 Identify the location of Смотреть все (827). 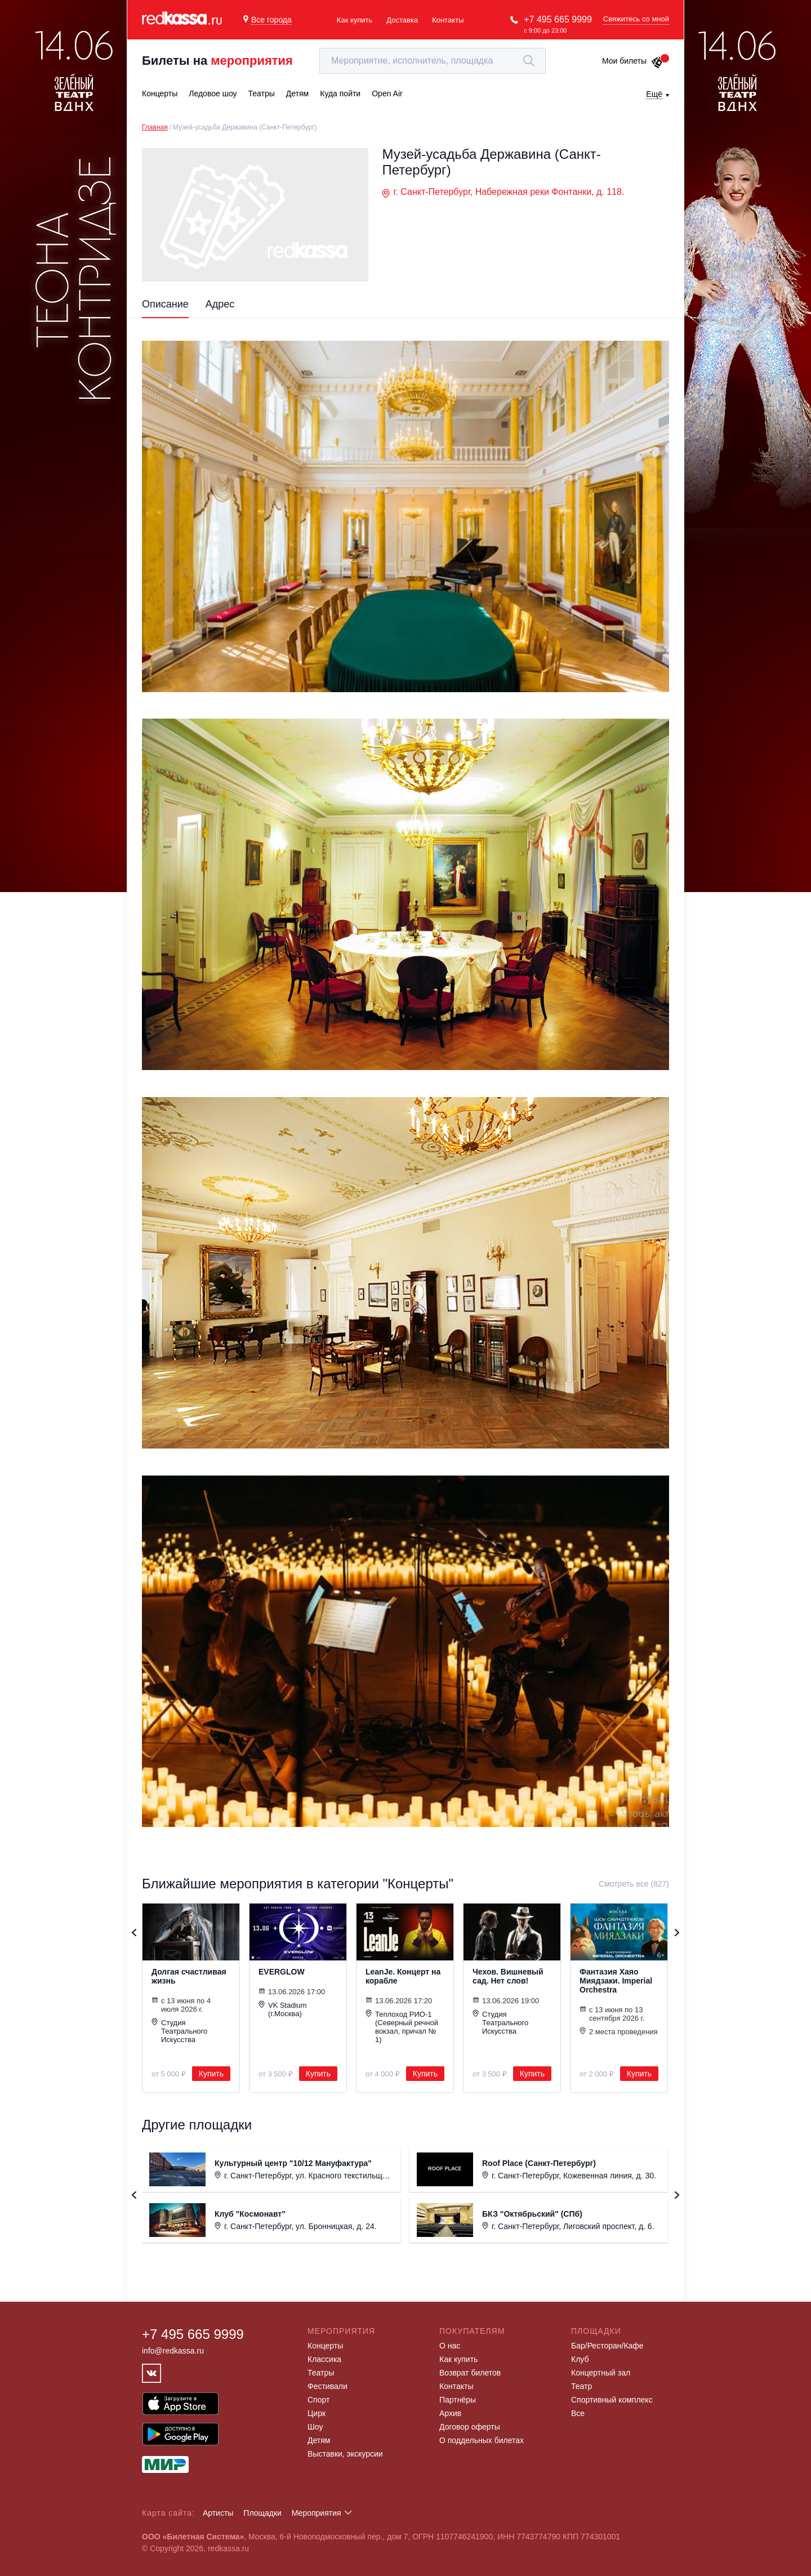
(634, 1883).